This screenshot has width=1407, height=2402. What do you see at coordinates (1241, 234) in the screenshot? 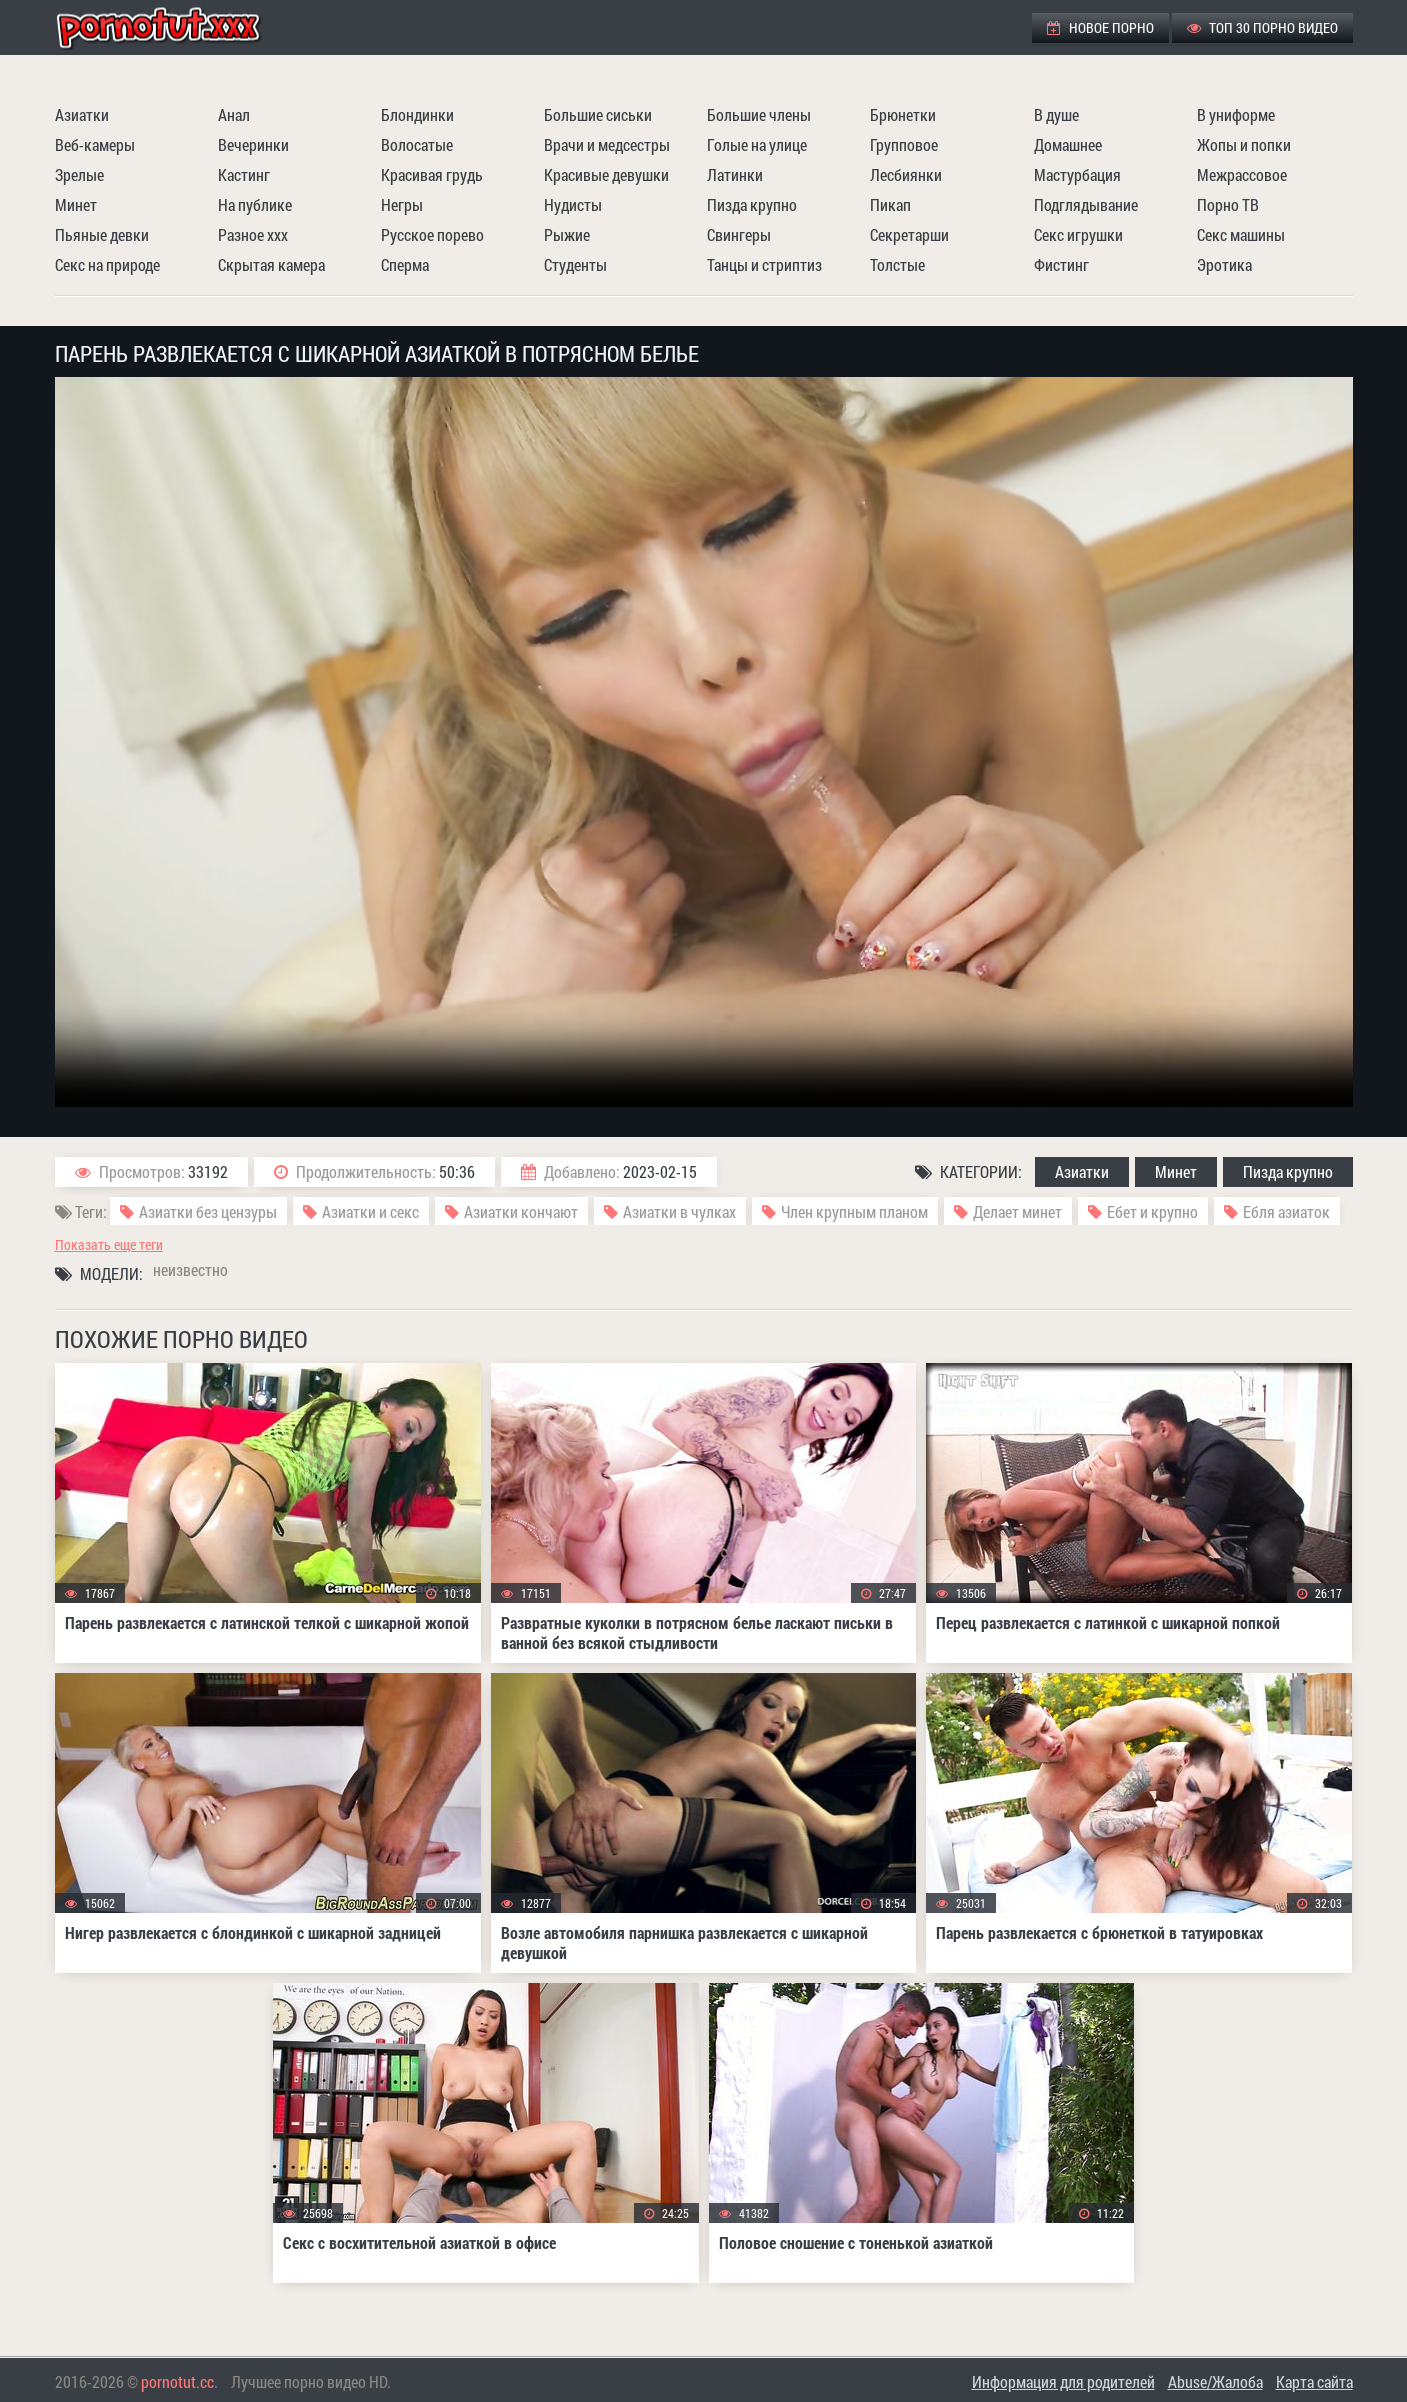
I see `Секс машины` at bounding box center [1241, 234].